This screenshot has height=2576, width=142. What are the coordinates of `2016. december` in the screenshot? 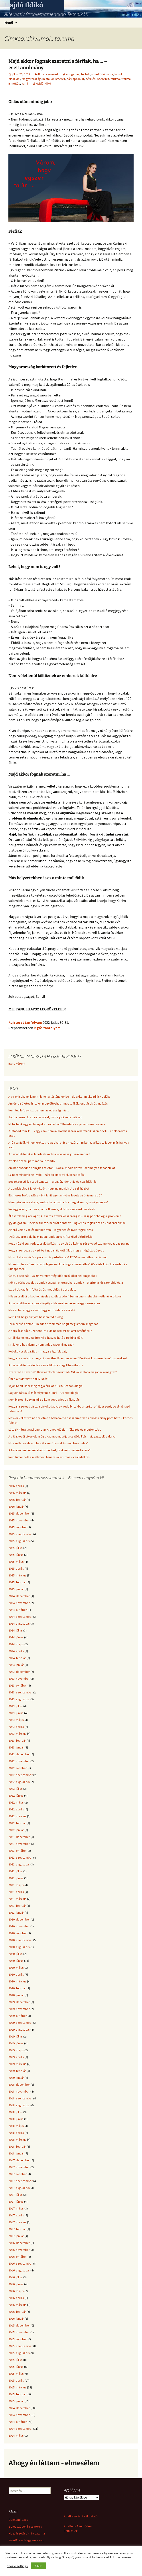 It's located at (19, 2243).